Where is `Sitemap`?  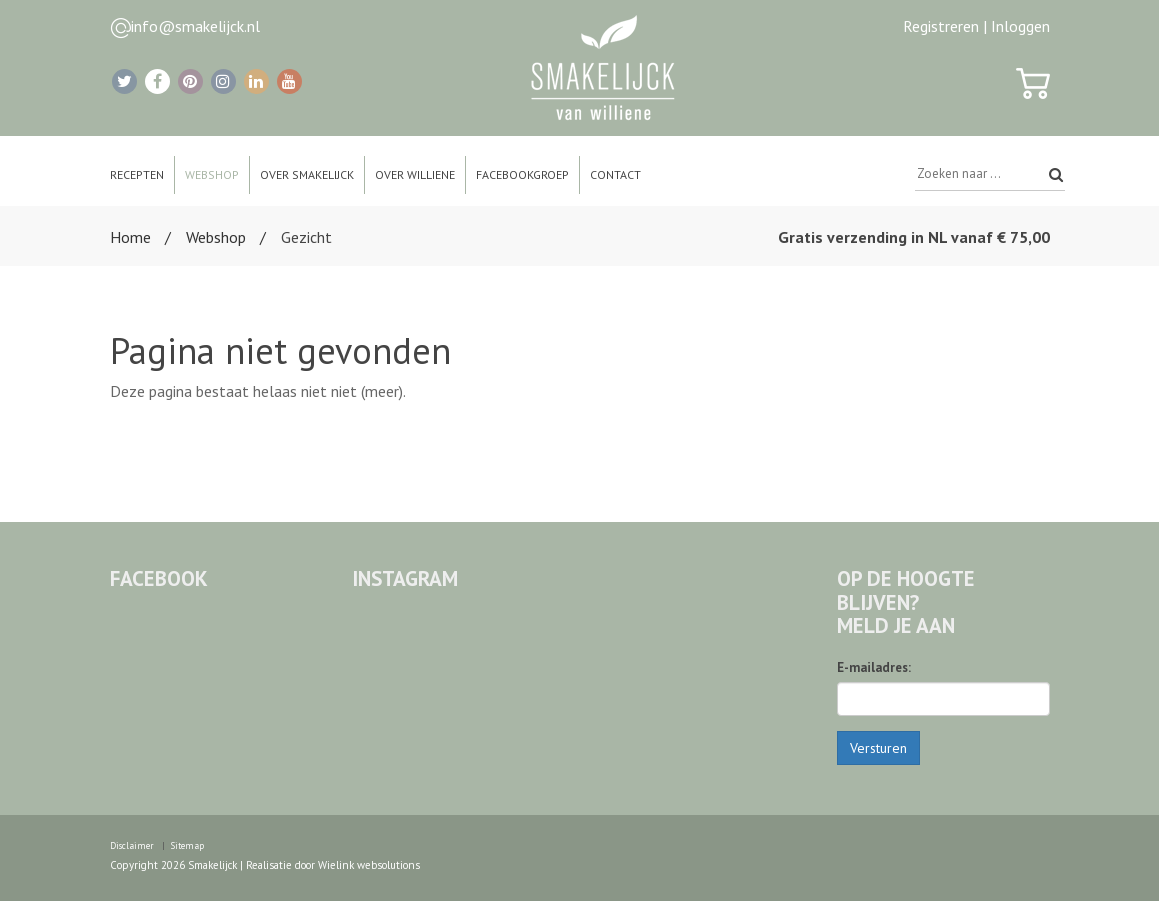
Sitemap is located at coordinates (187, 845).